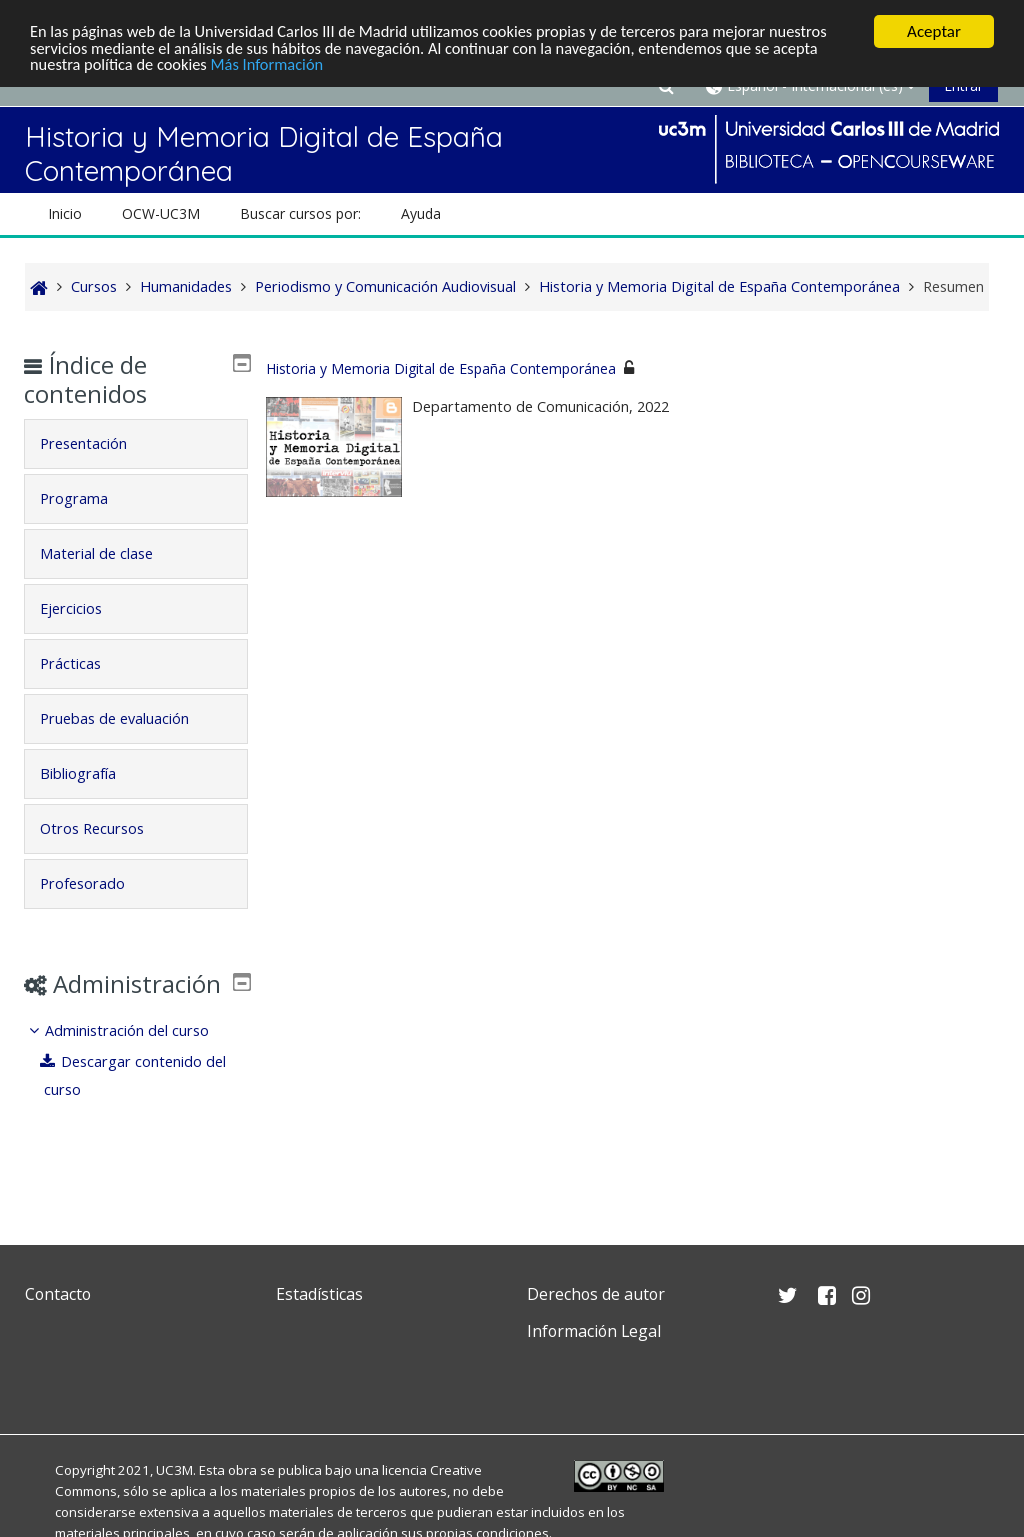  Describe the element at coordinates (953, 286) in the screenshot. I see `Resumen` at that location.